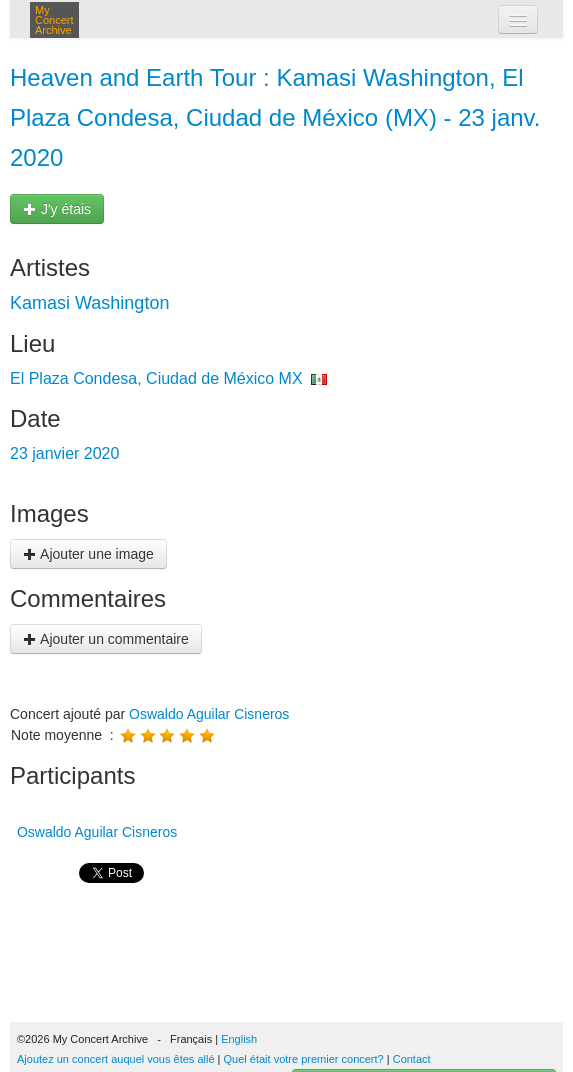 This screenshot has width=573, height=1072. I want to click on Ajouter une image, so click(88, 554).